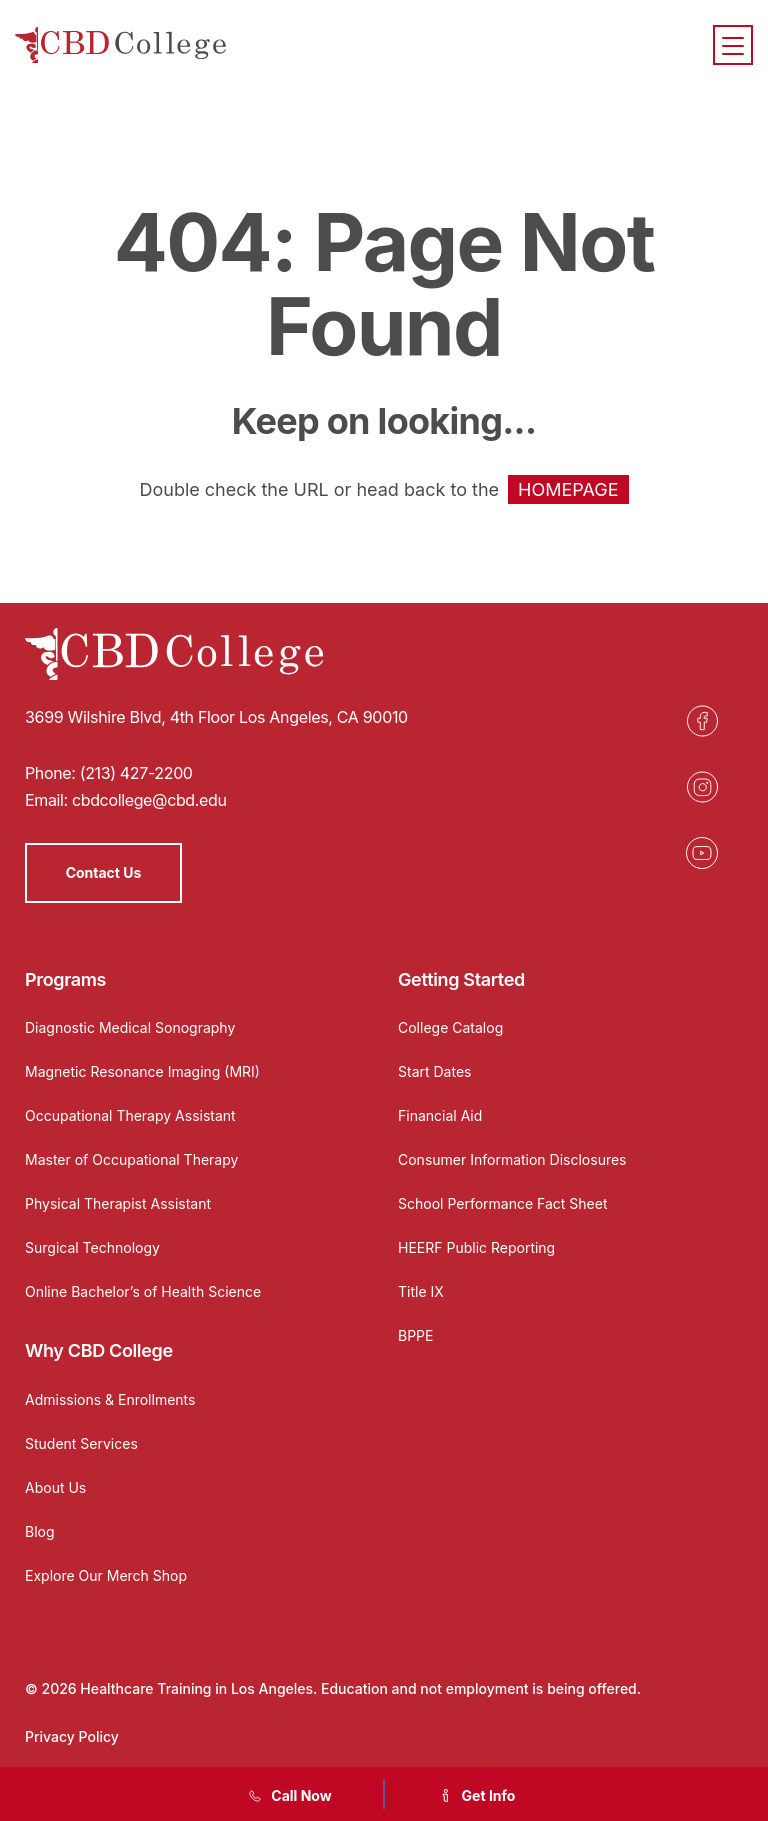 The image size is (768, 1821). I want to click on 3699 Wilshire Blvd, 4th Floor Los Angeles, CA 90010 [Opens in a new tab], so click(216, 717).